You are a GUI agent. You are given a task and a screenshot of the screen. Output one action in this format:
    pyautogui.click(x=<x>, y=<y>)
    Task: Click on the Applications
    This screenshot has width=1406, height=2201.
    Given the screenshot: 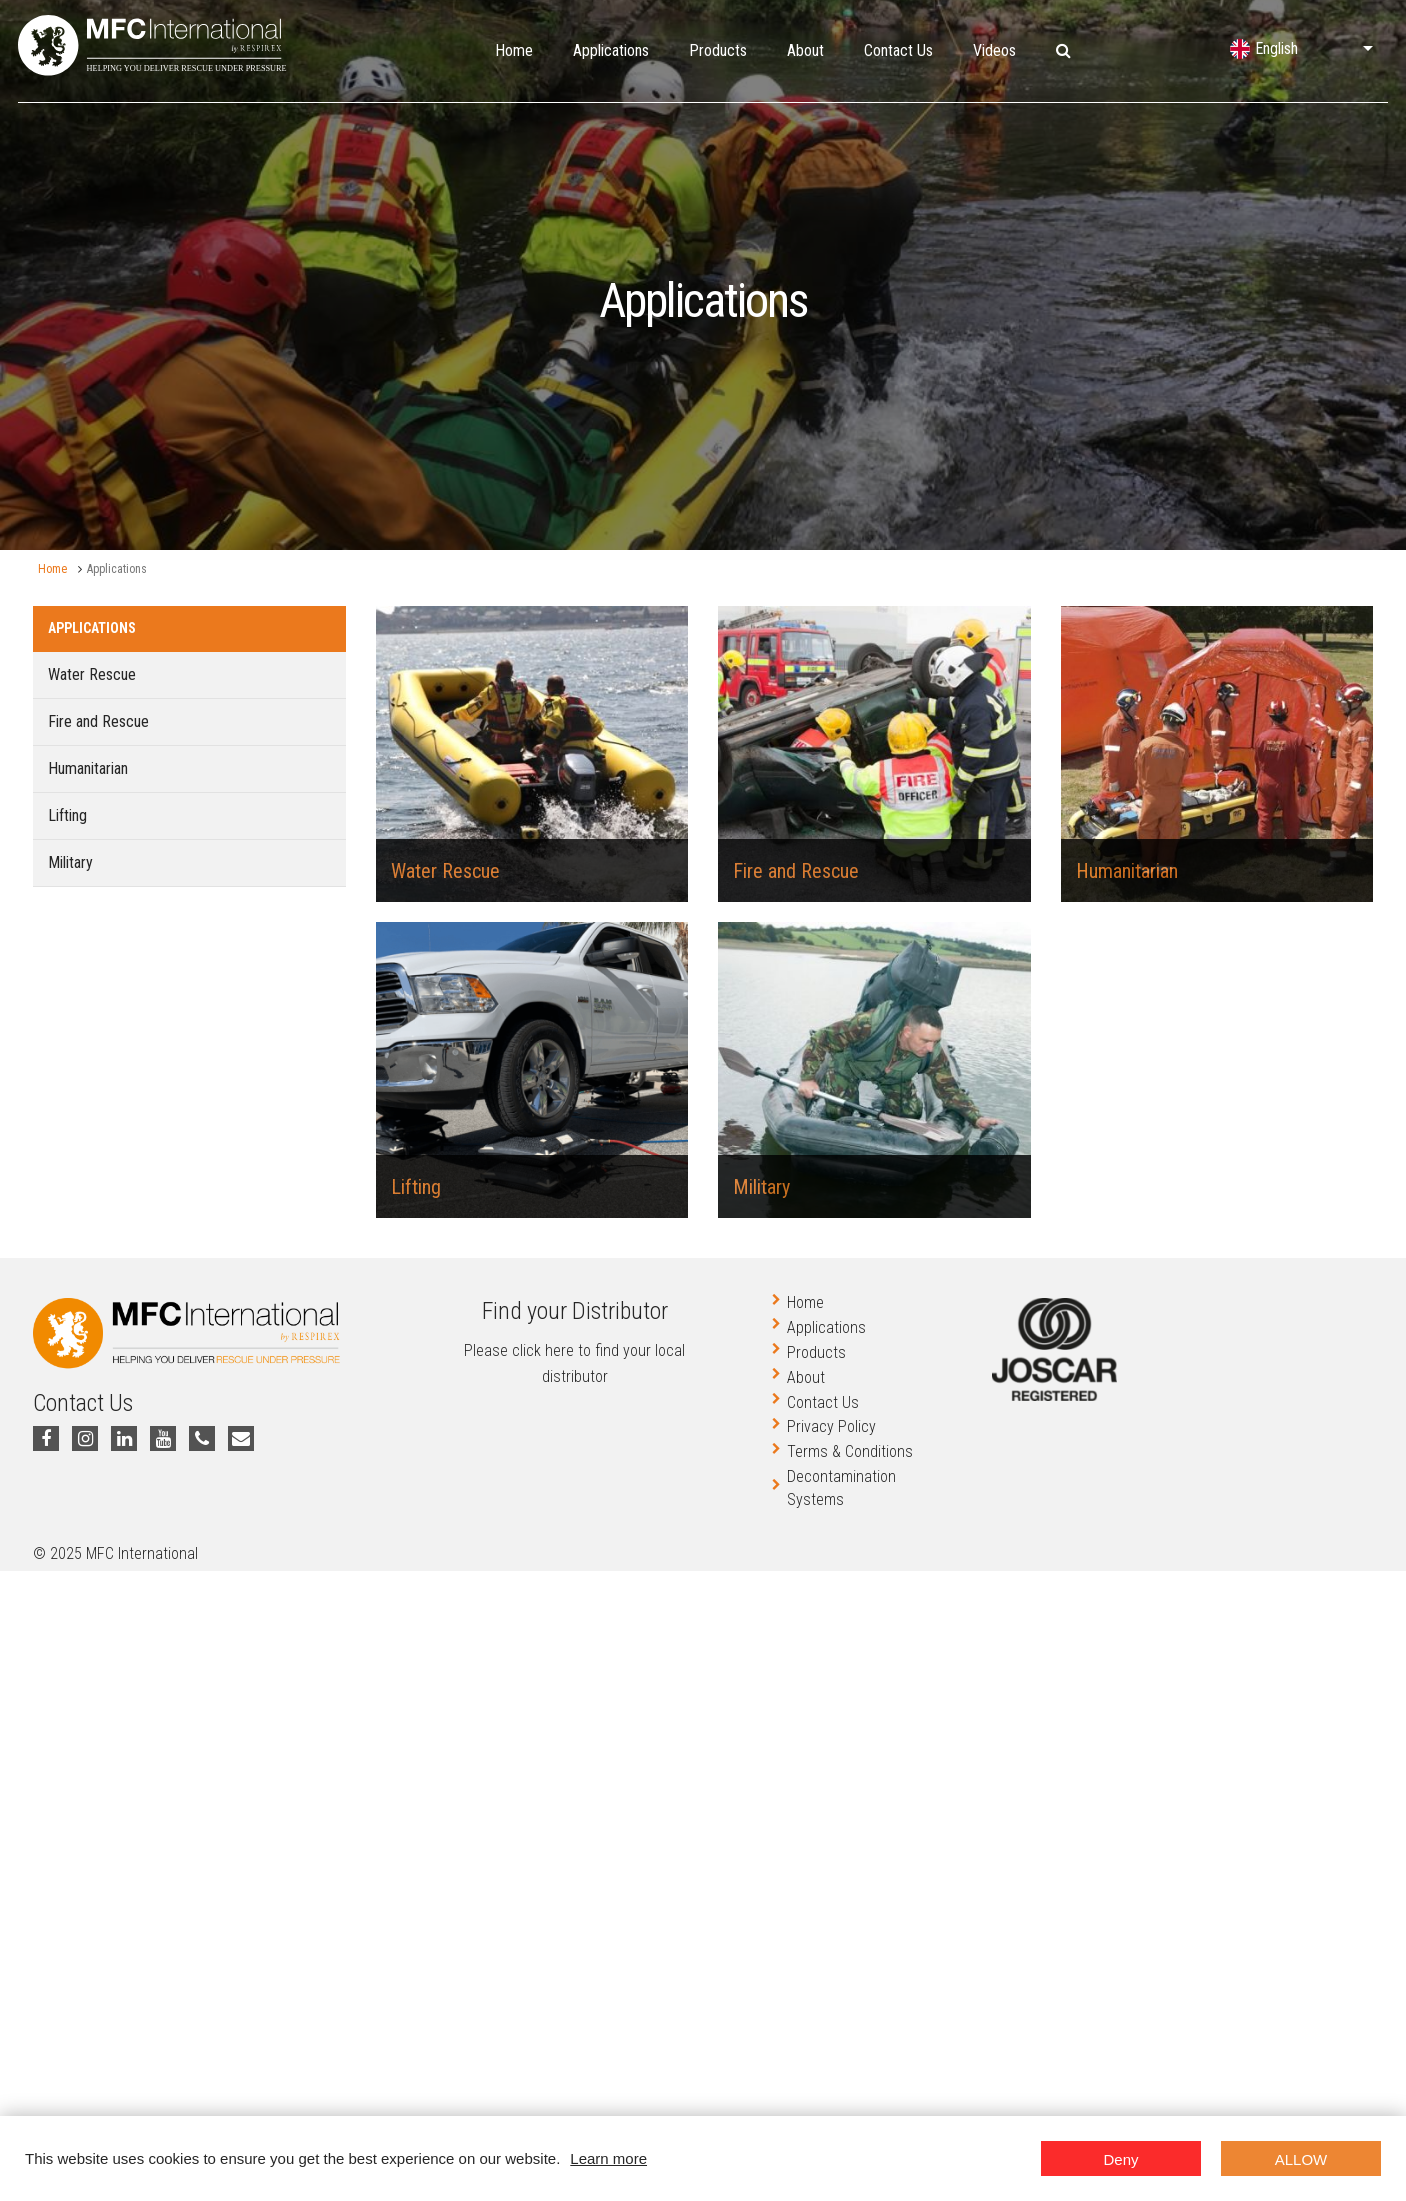 What is the action you would take?
    pyautogui.click(x=611, y=50)
    